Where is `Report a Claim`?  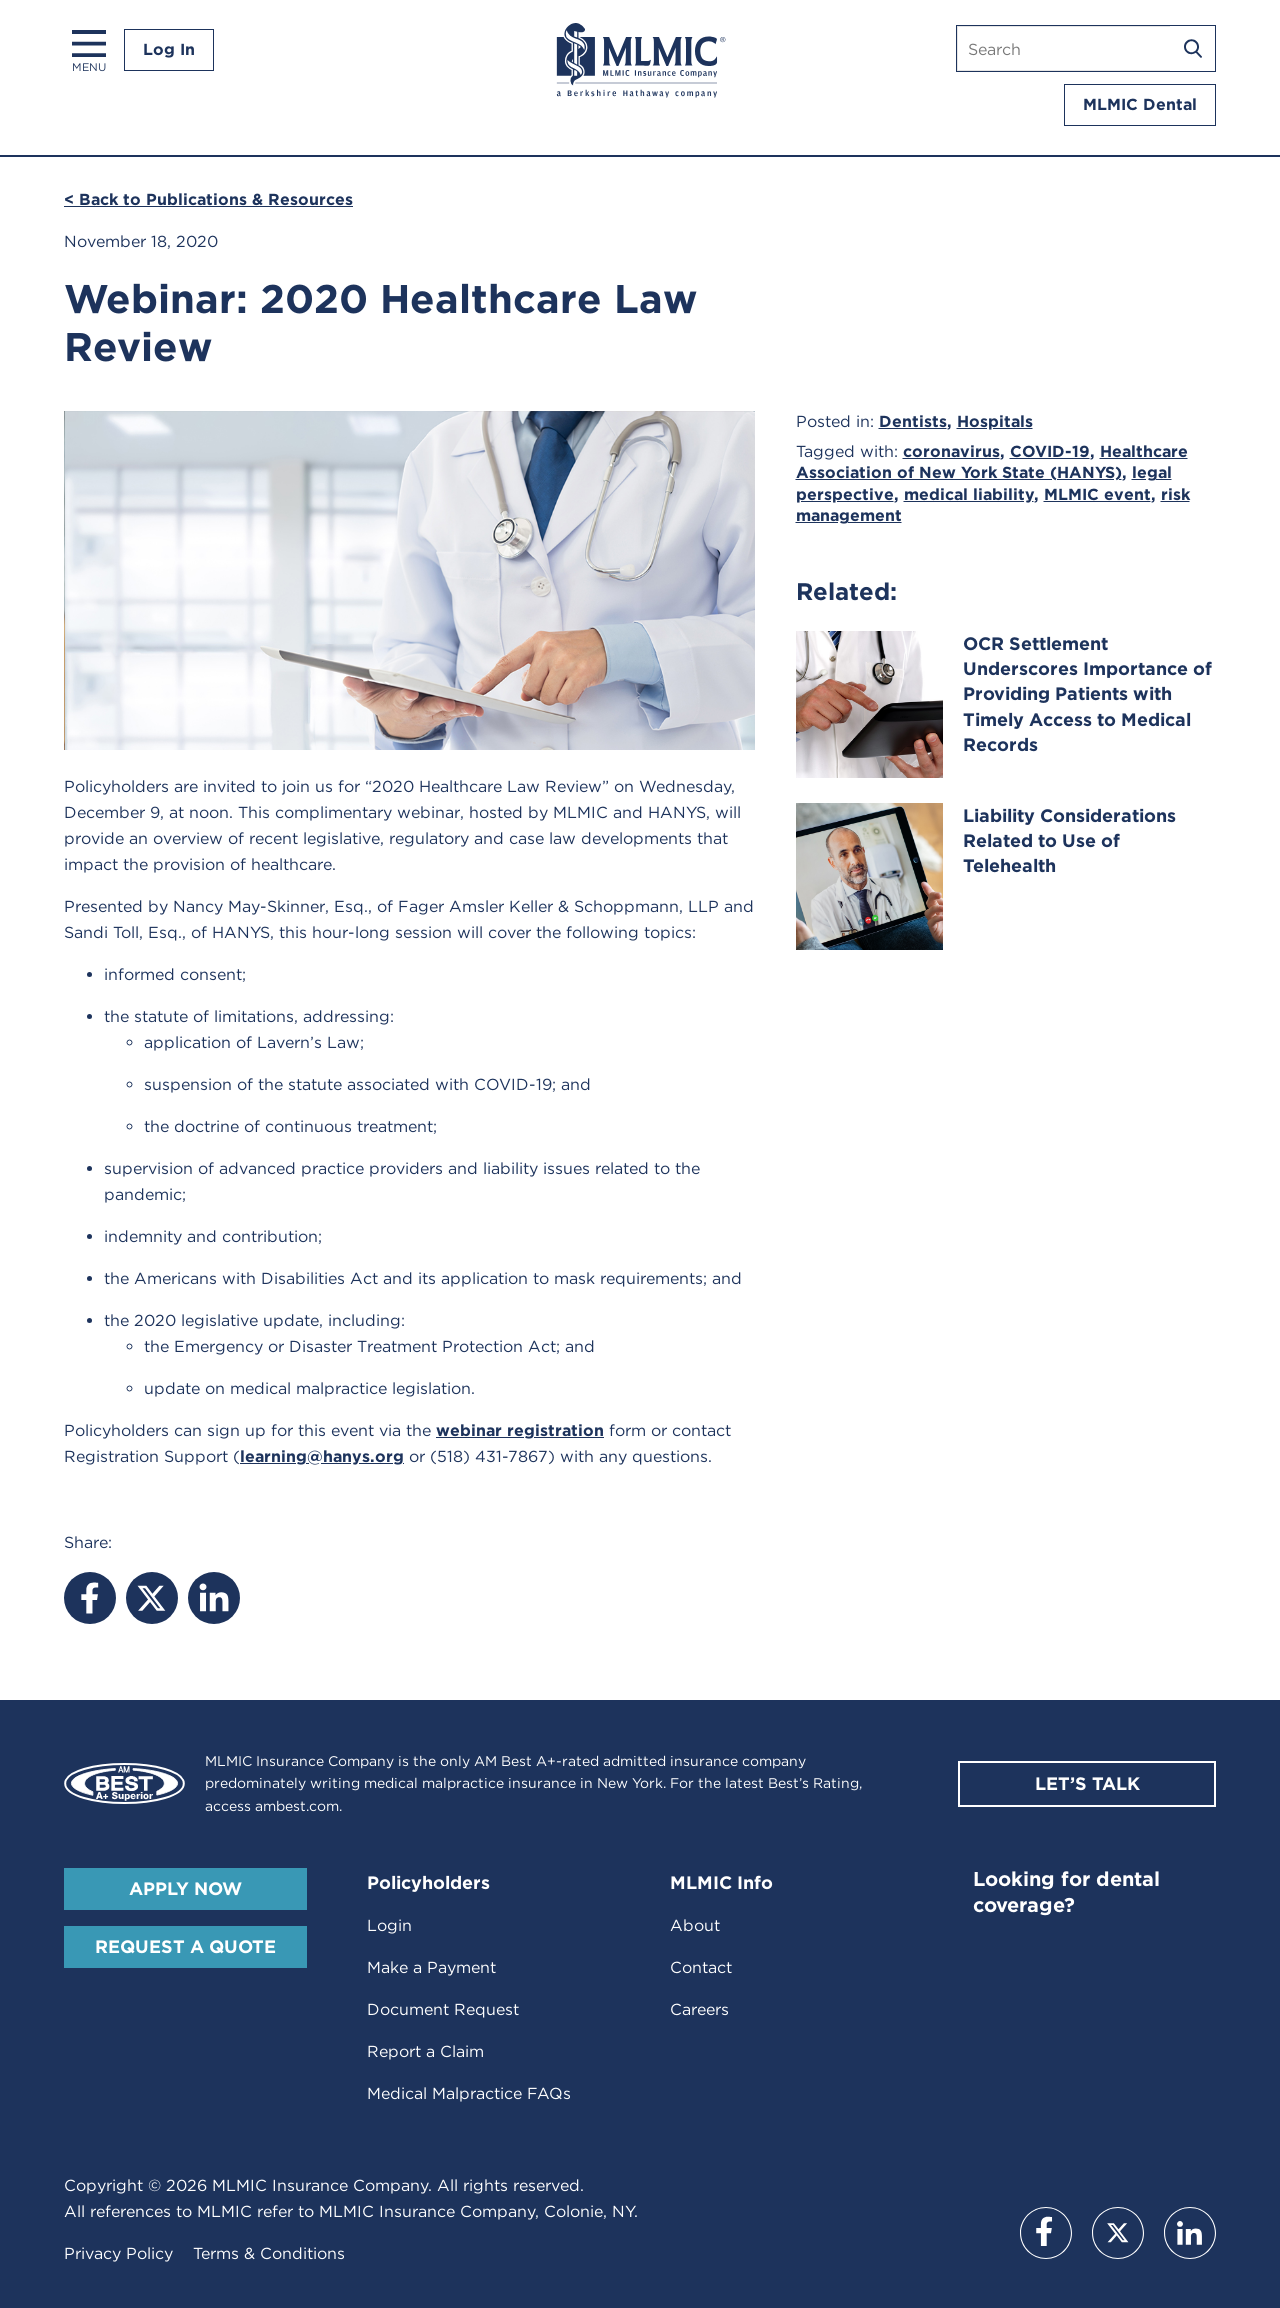 Report a Claim is located at coordinates (425, 2051).